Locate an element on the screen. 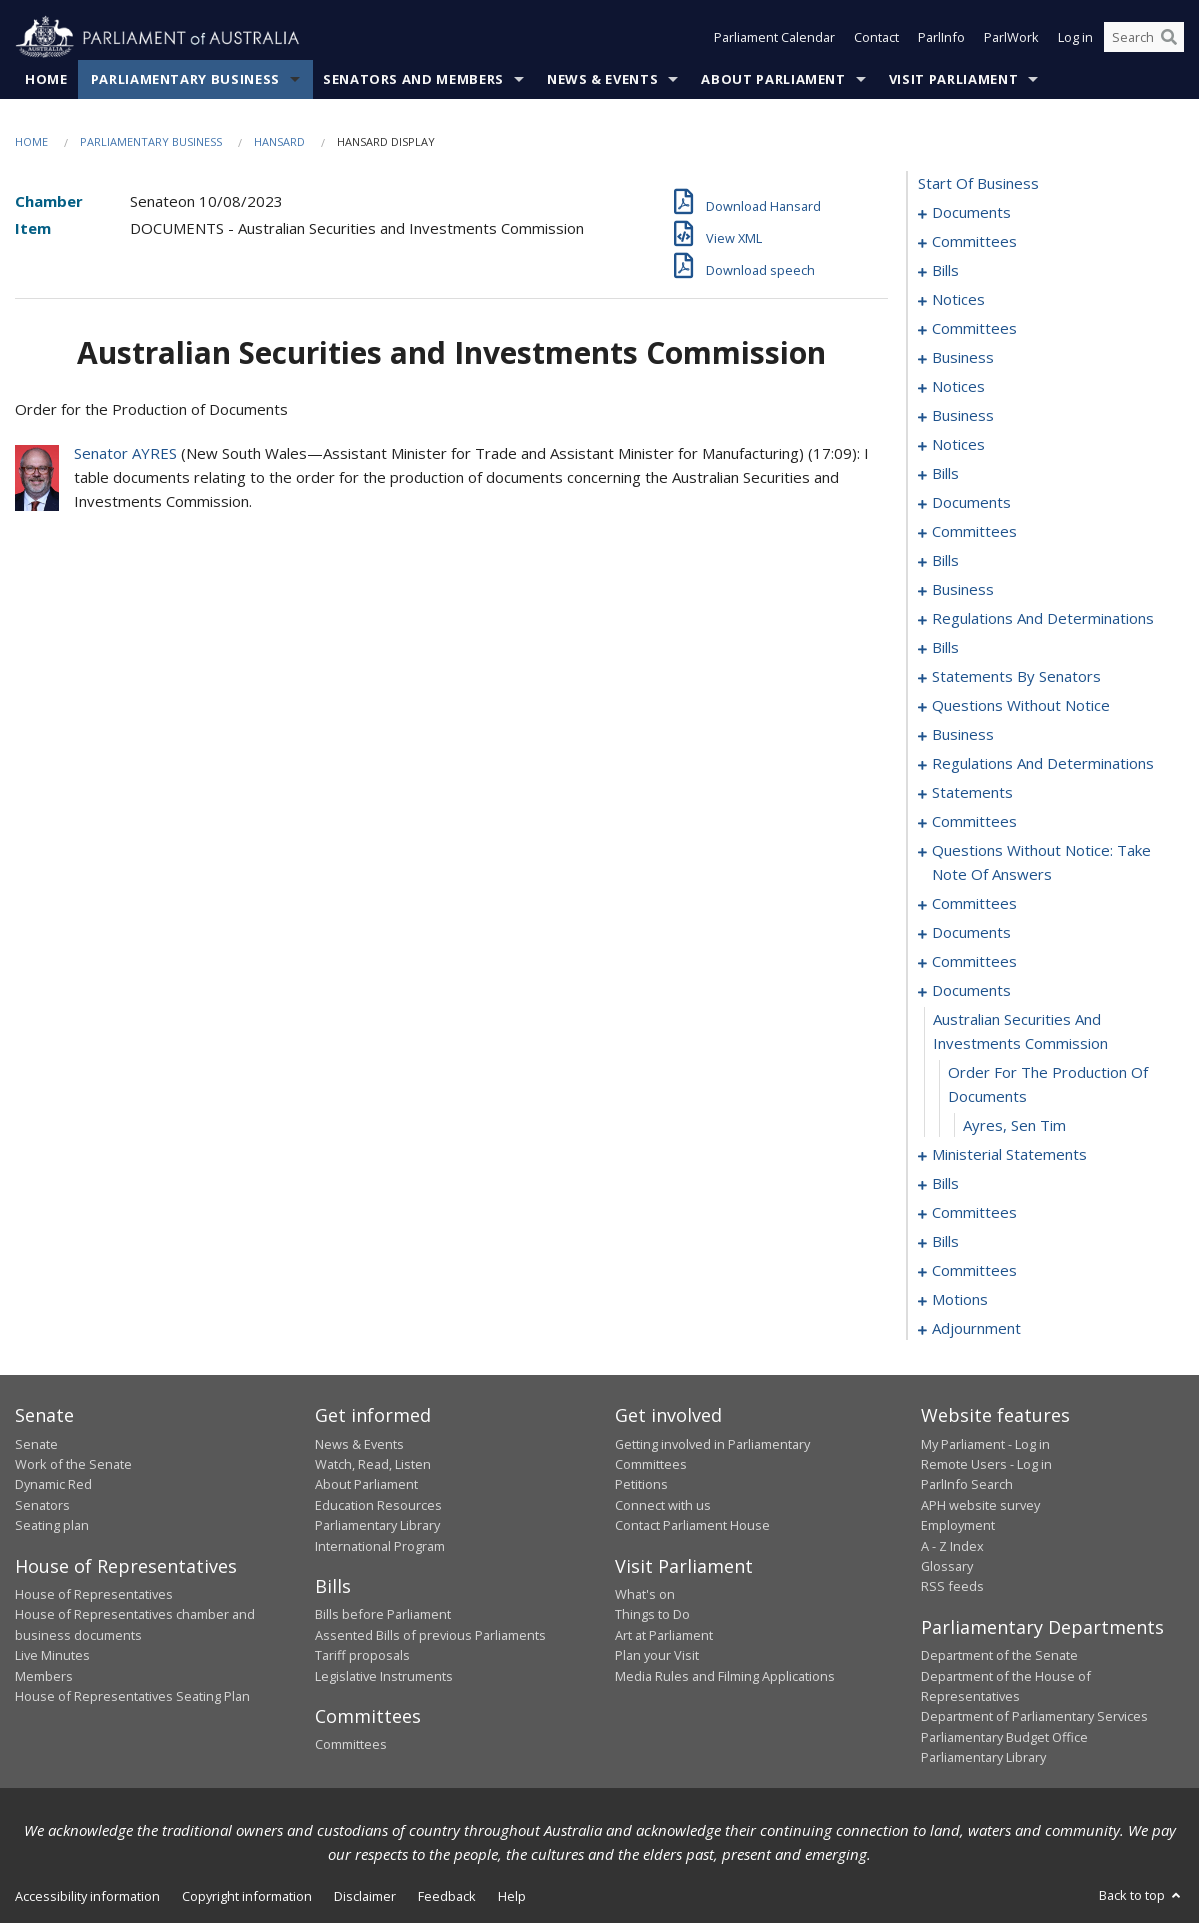 This screenshot has width=1199, height=1923. Committees is located at coordinates (351, 1745).